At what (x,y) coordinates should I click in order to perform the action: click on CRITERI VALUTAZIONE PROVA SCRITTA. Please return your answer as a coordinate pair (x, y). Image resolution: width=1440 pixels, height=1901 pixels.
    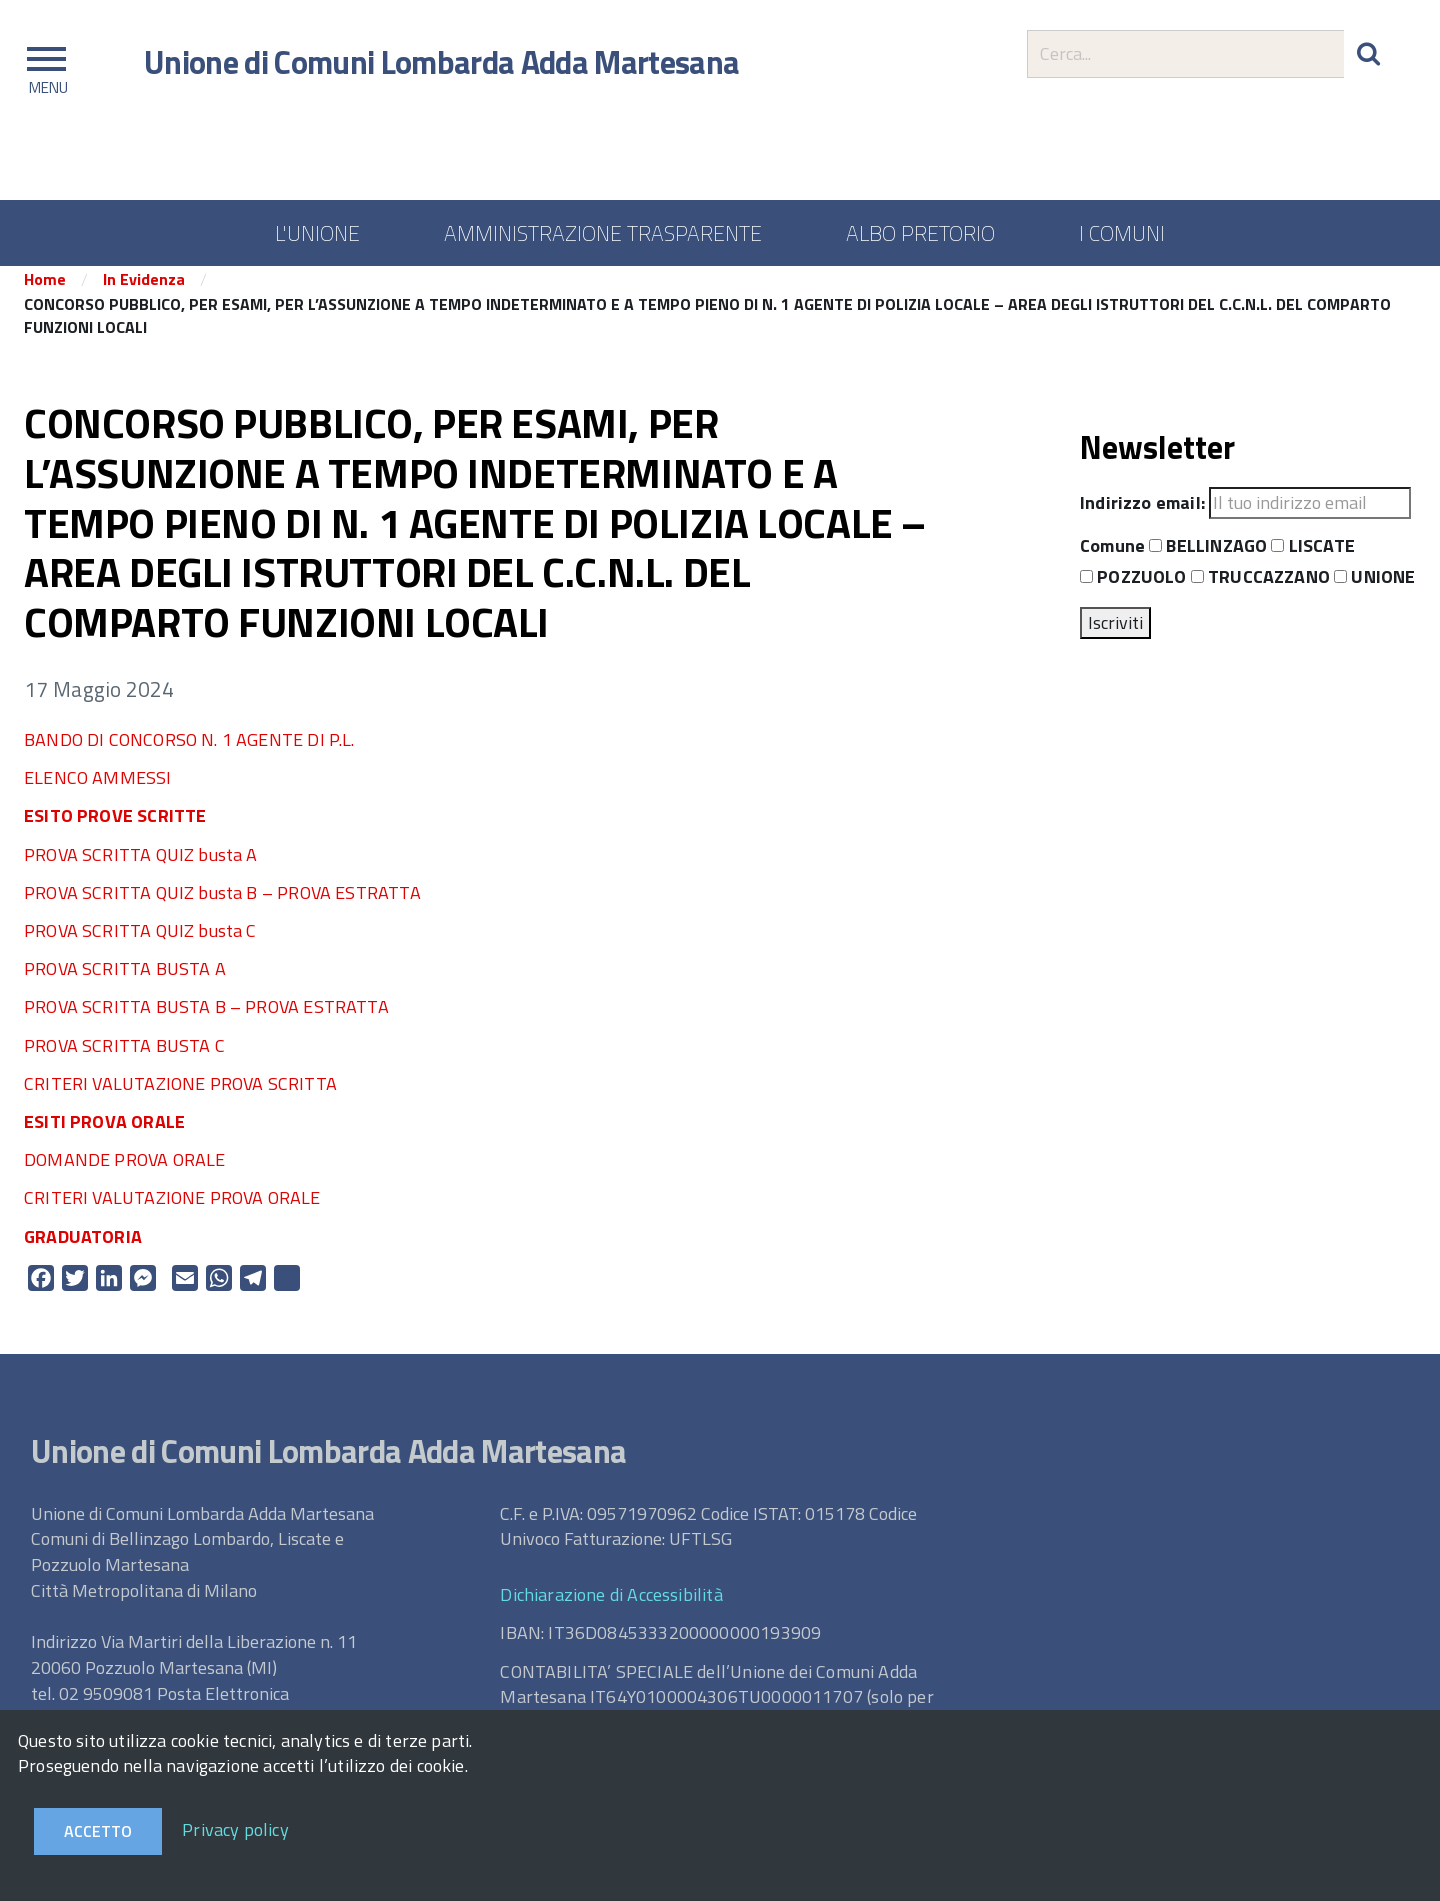
    Looking at the image, I should click on (180, 1096).